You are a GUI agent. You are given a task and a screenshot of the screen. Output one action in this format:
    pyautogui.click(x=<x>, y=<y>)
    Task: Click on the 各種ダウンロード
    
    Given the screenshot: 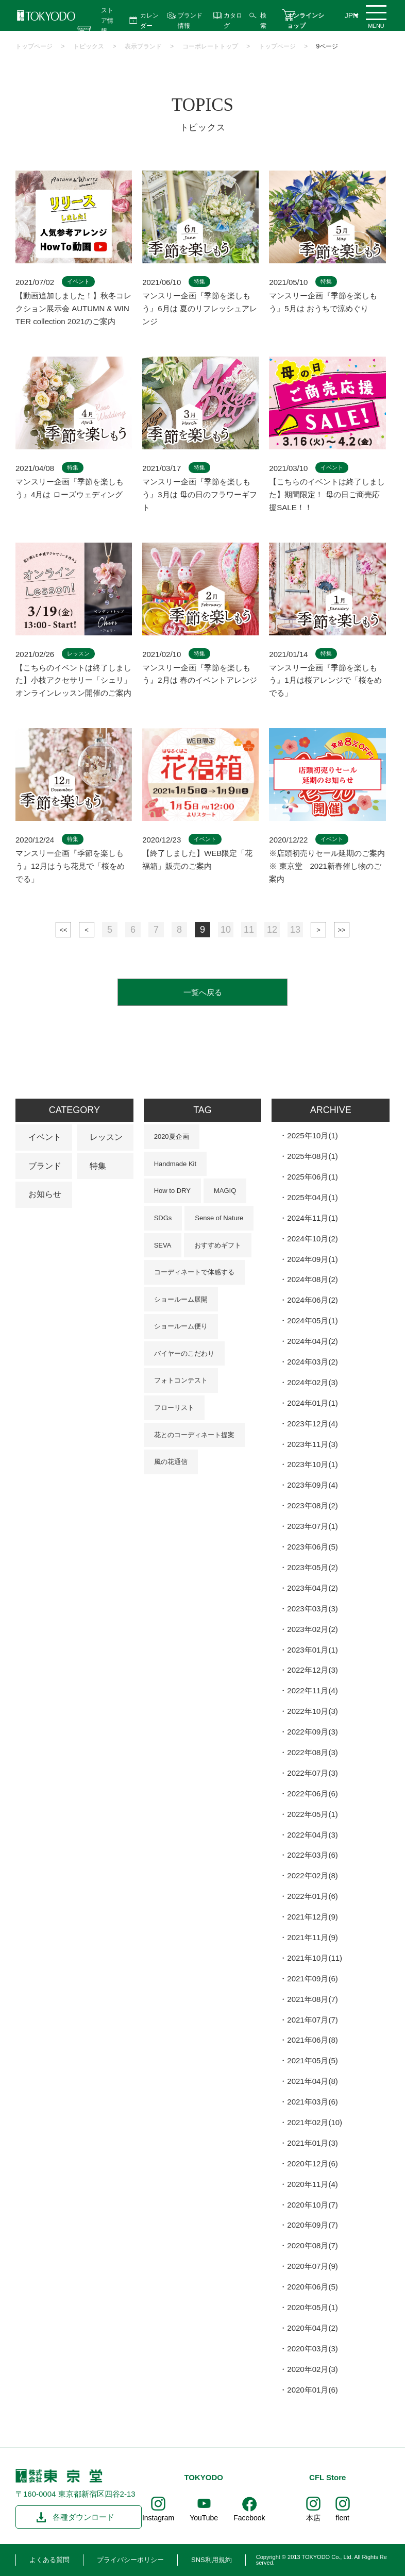 What is the action you would take?
    pyautogui.click(x=83, y=2517)
    